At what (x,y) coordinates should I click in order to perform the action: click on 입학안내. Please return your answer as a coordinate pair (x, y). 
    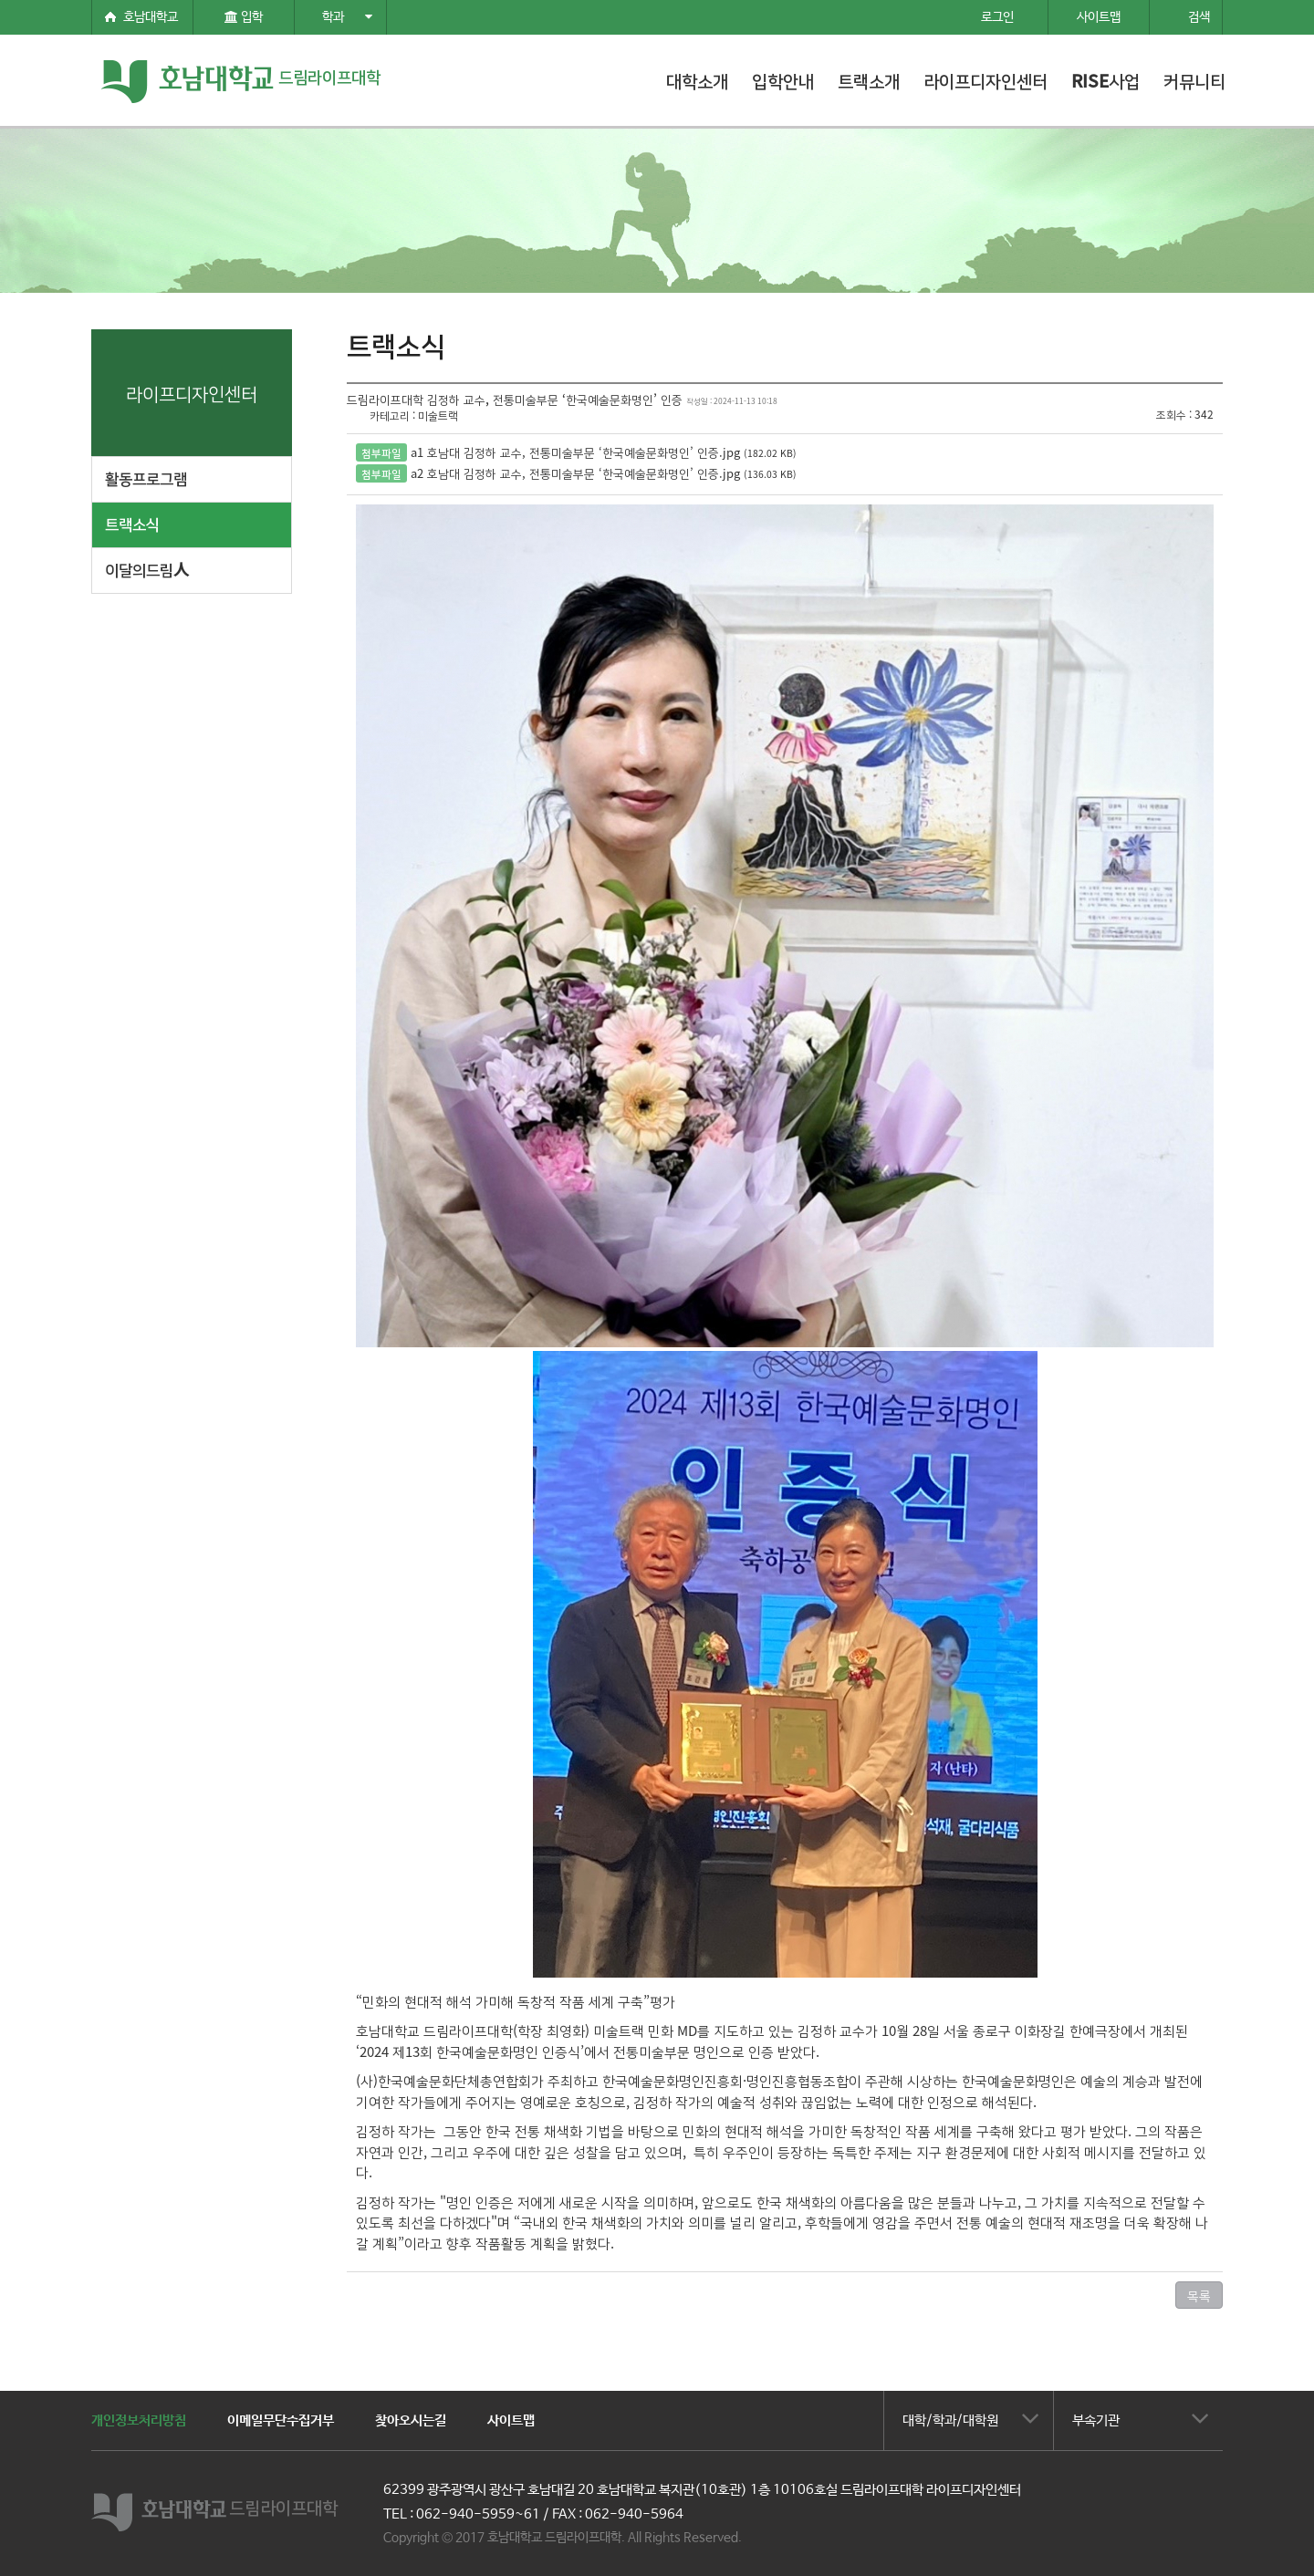
    Looking at the image, I should click on (783, 80).